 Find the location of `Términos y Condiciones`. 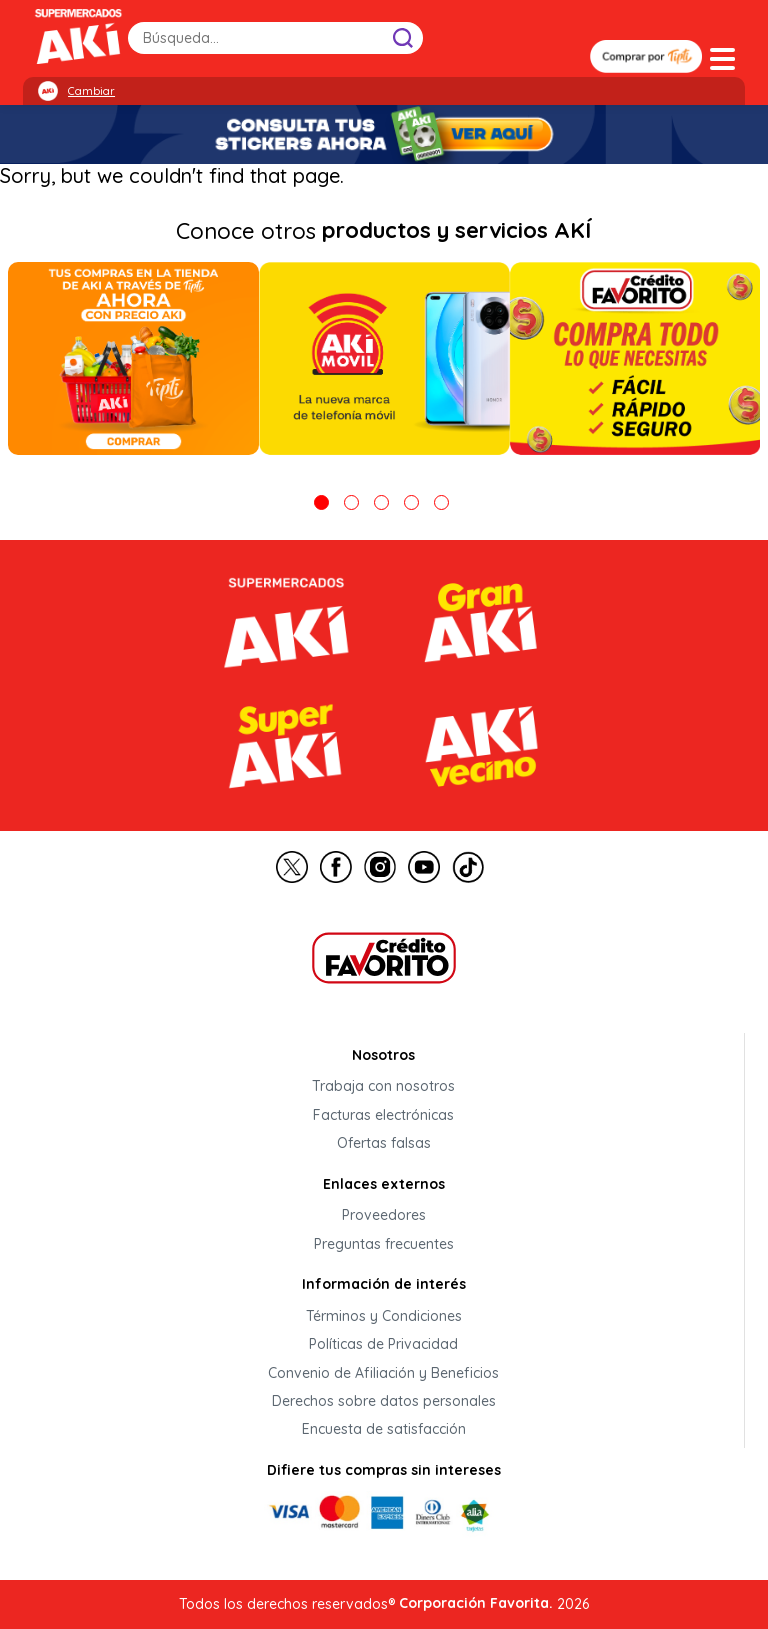

Términos y Condiciones is located at coordinates (384, 1316).